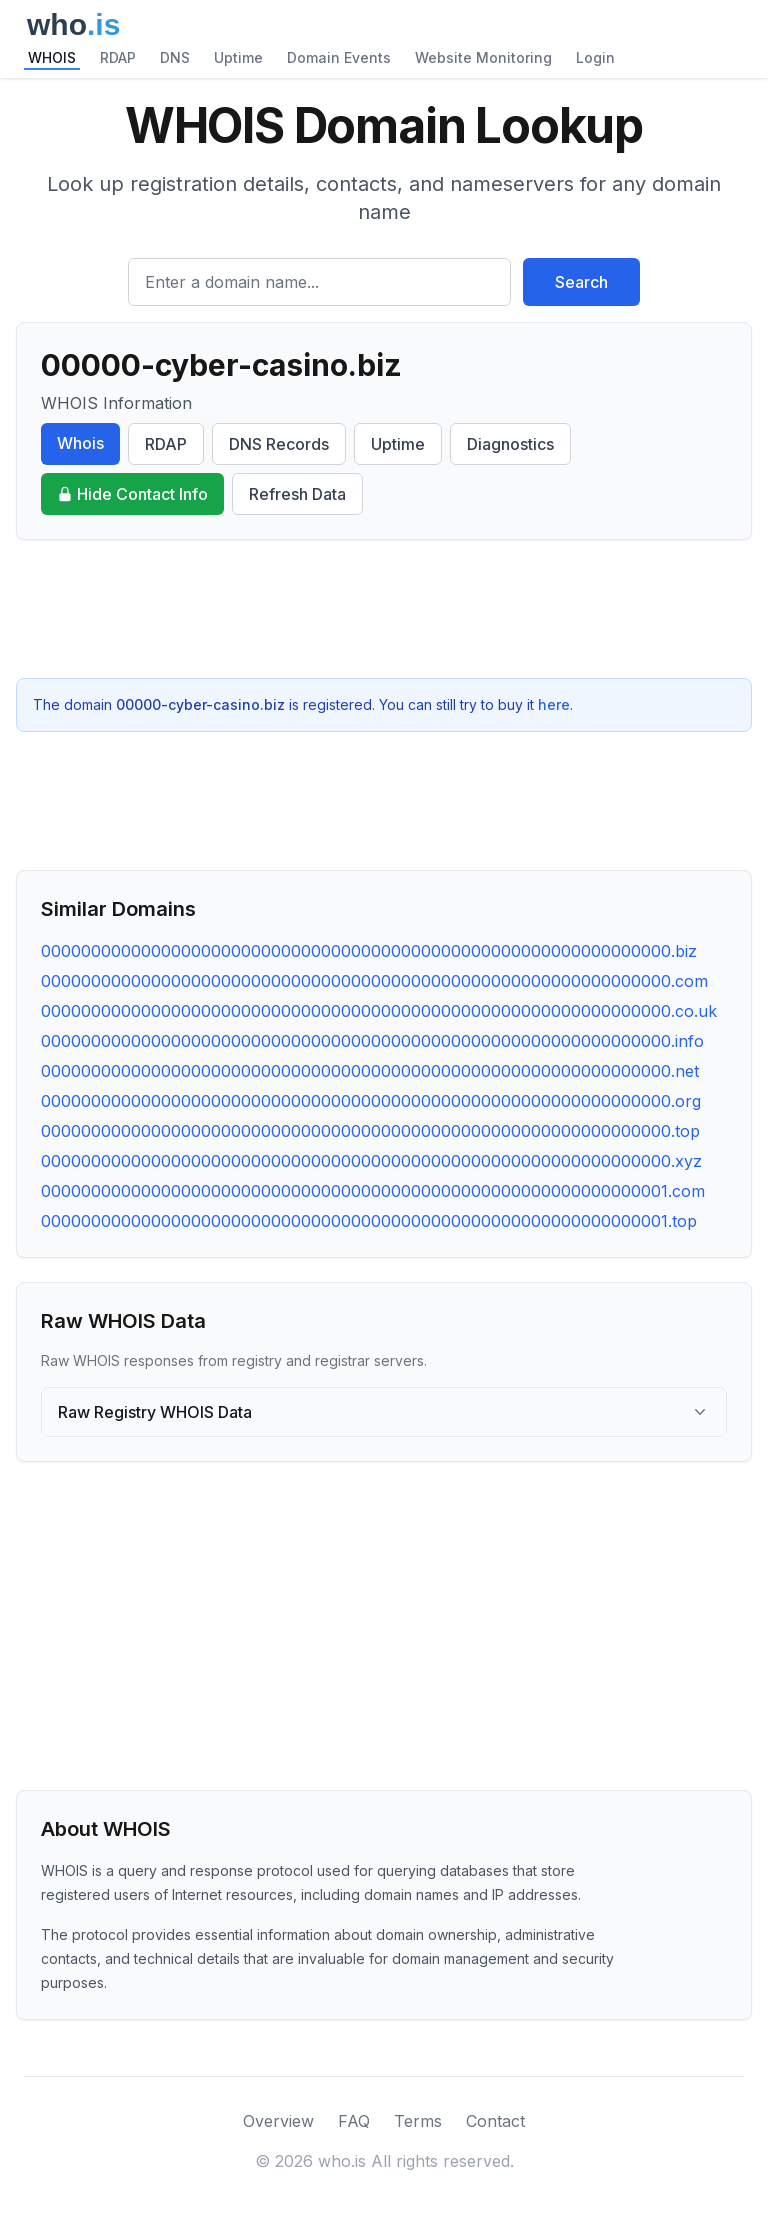 This screenshot has width=768, height=2221. I want to click on DNS Records, so click(279, 444).